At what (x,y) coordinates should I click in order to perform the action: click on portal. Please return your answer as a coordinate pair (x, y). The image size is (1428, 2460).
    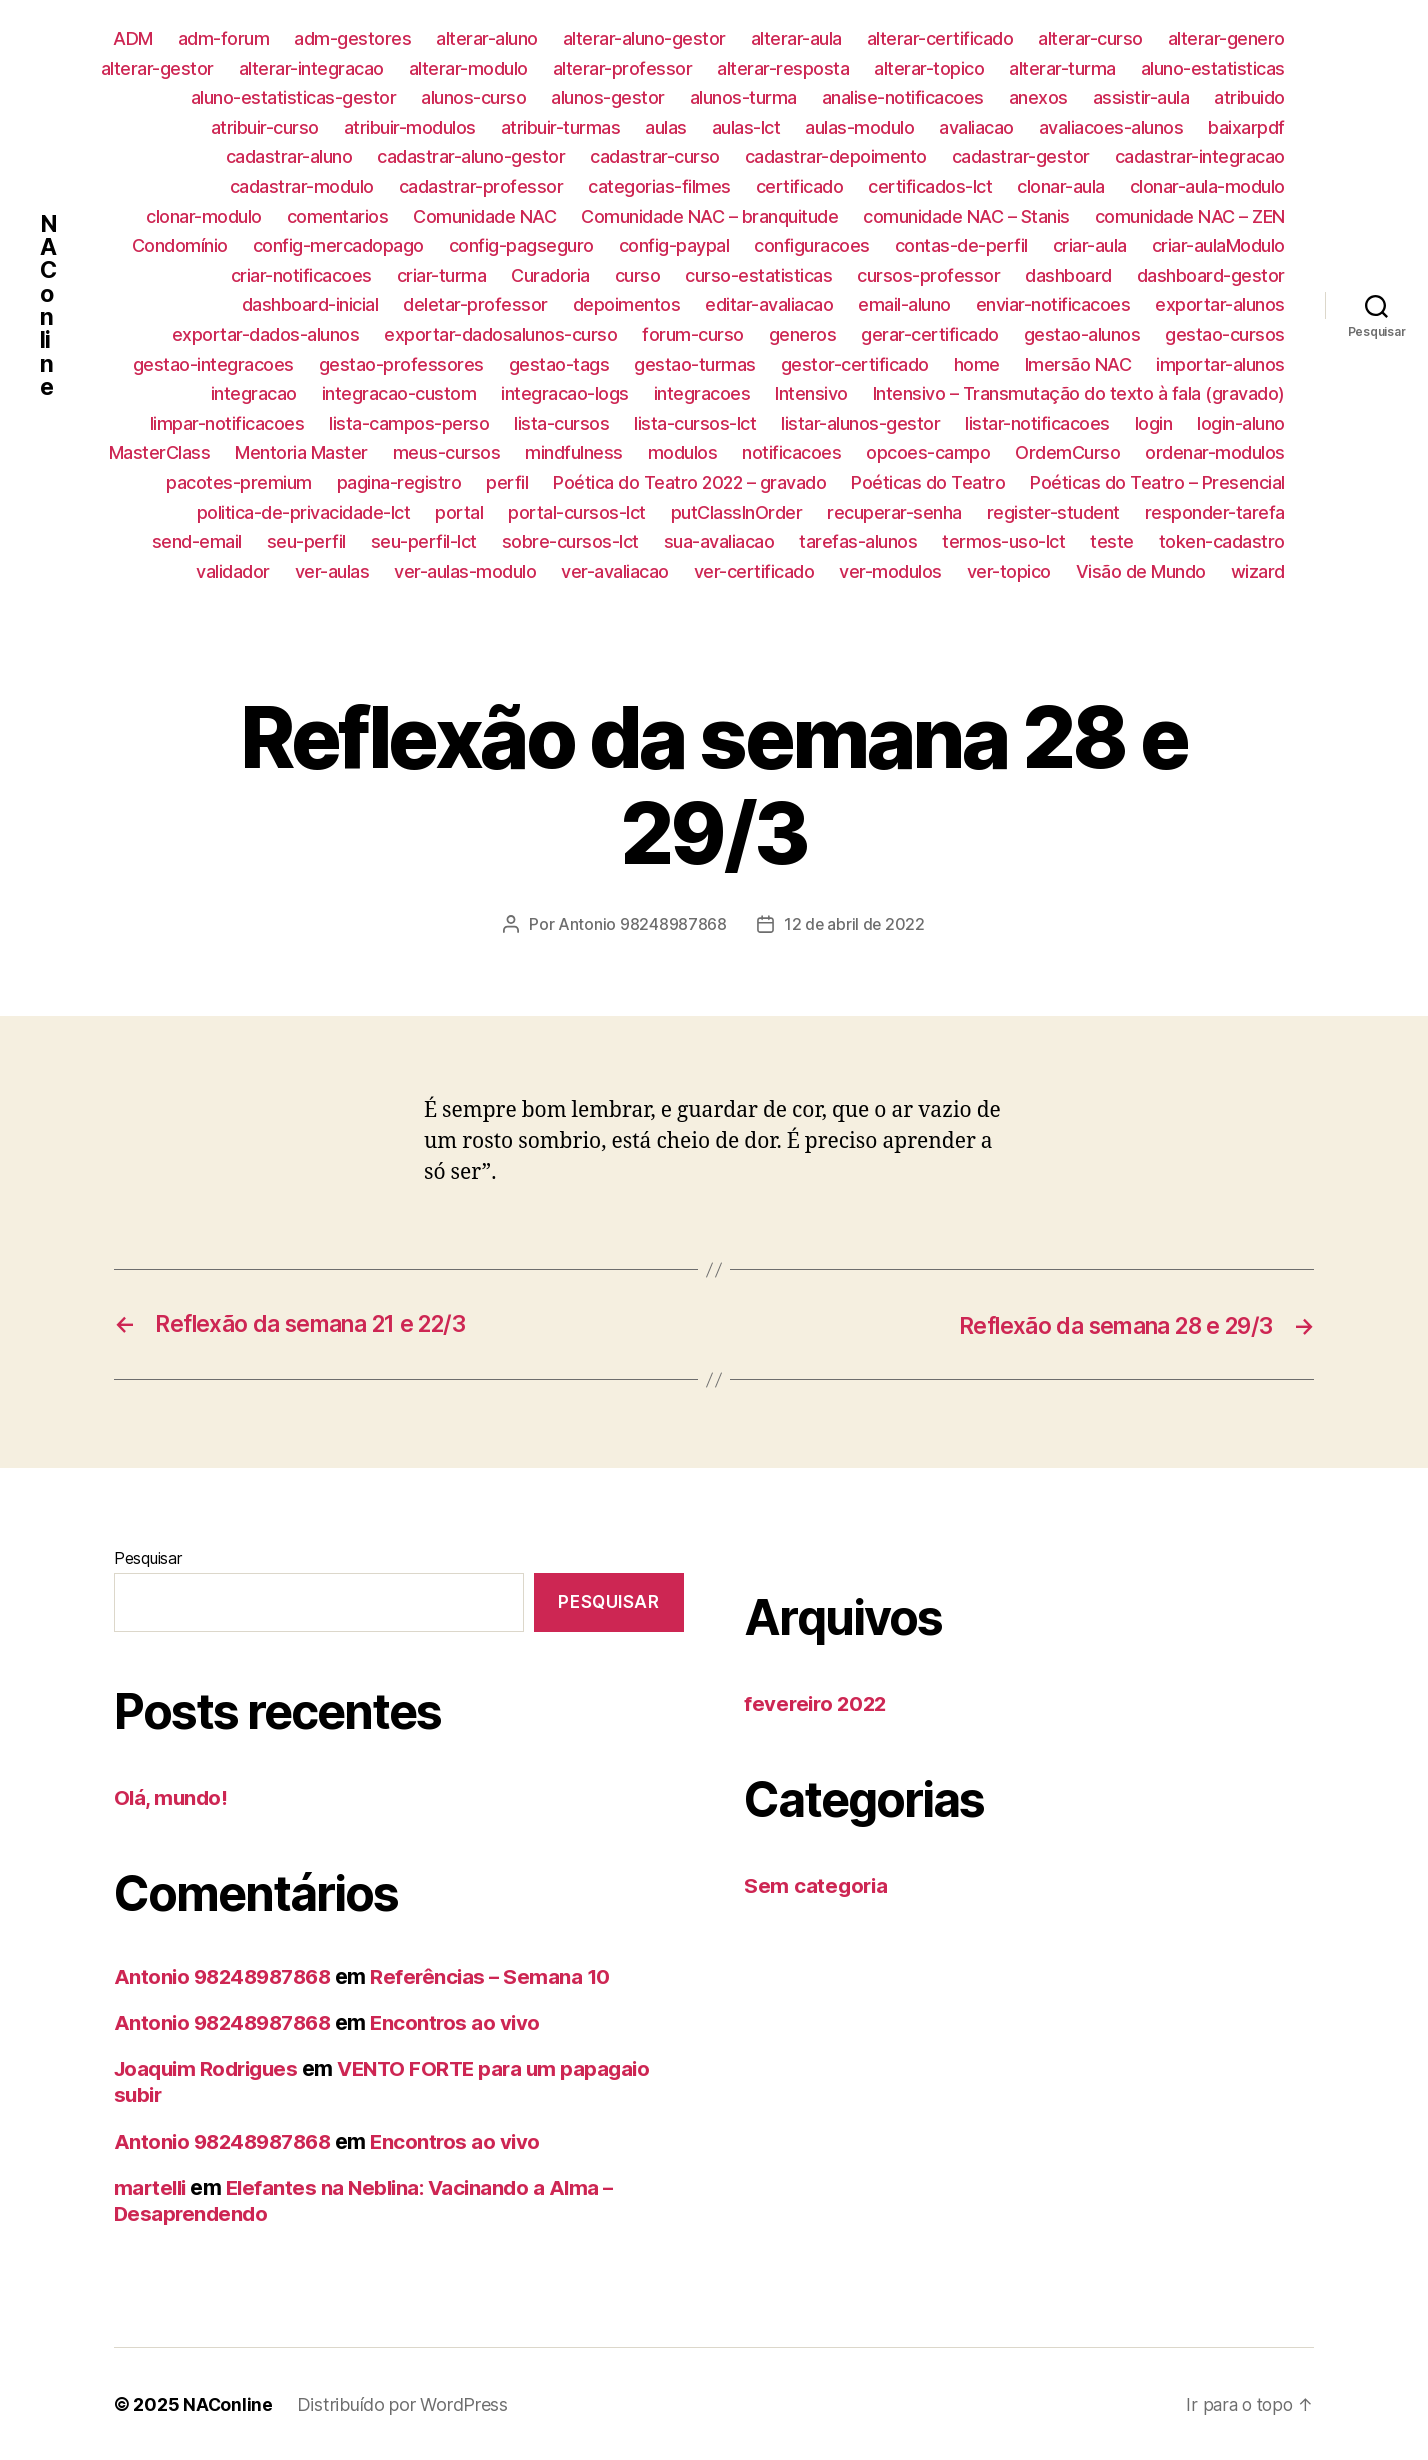
    Looking at the image, I should click on (459, 512).